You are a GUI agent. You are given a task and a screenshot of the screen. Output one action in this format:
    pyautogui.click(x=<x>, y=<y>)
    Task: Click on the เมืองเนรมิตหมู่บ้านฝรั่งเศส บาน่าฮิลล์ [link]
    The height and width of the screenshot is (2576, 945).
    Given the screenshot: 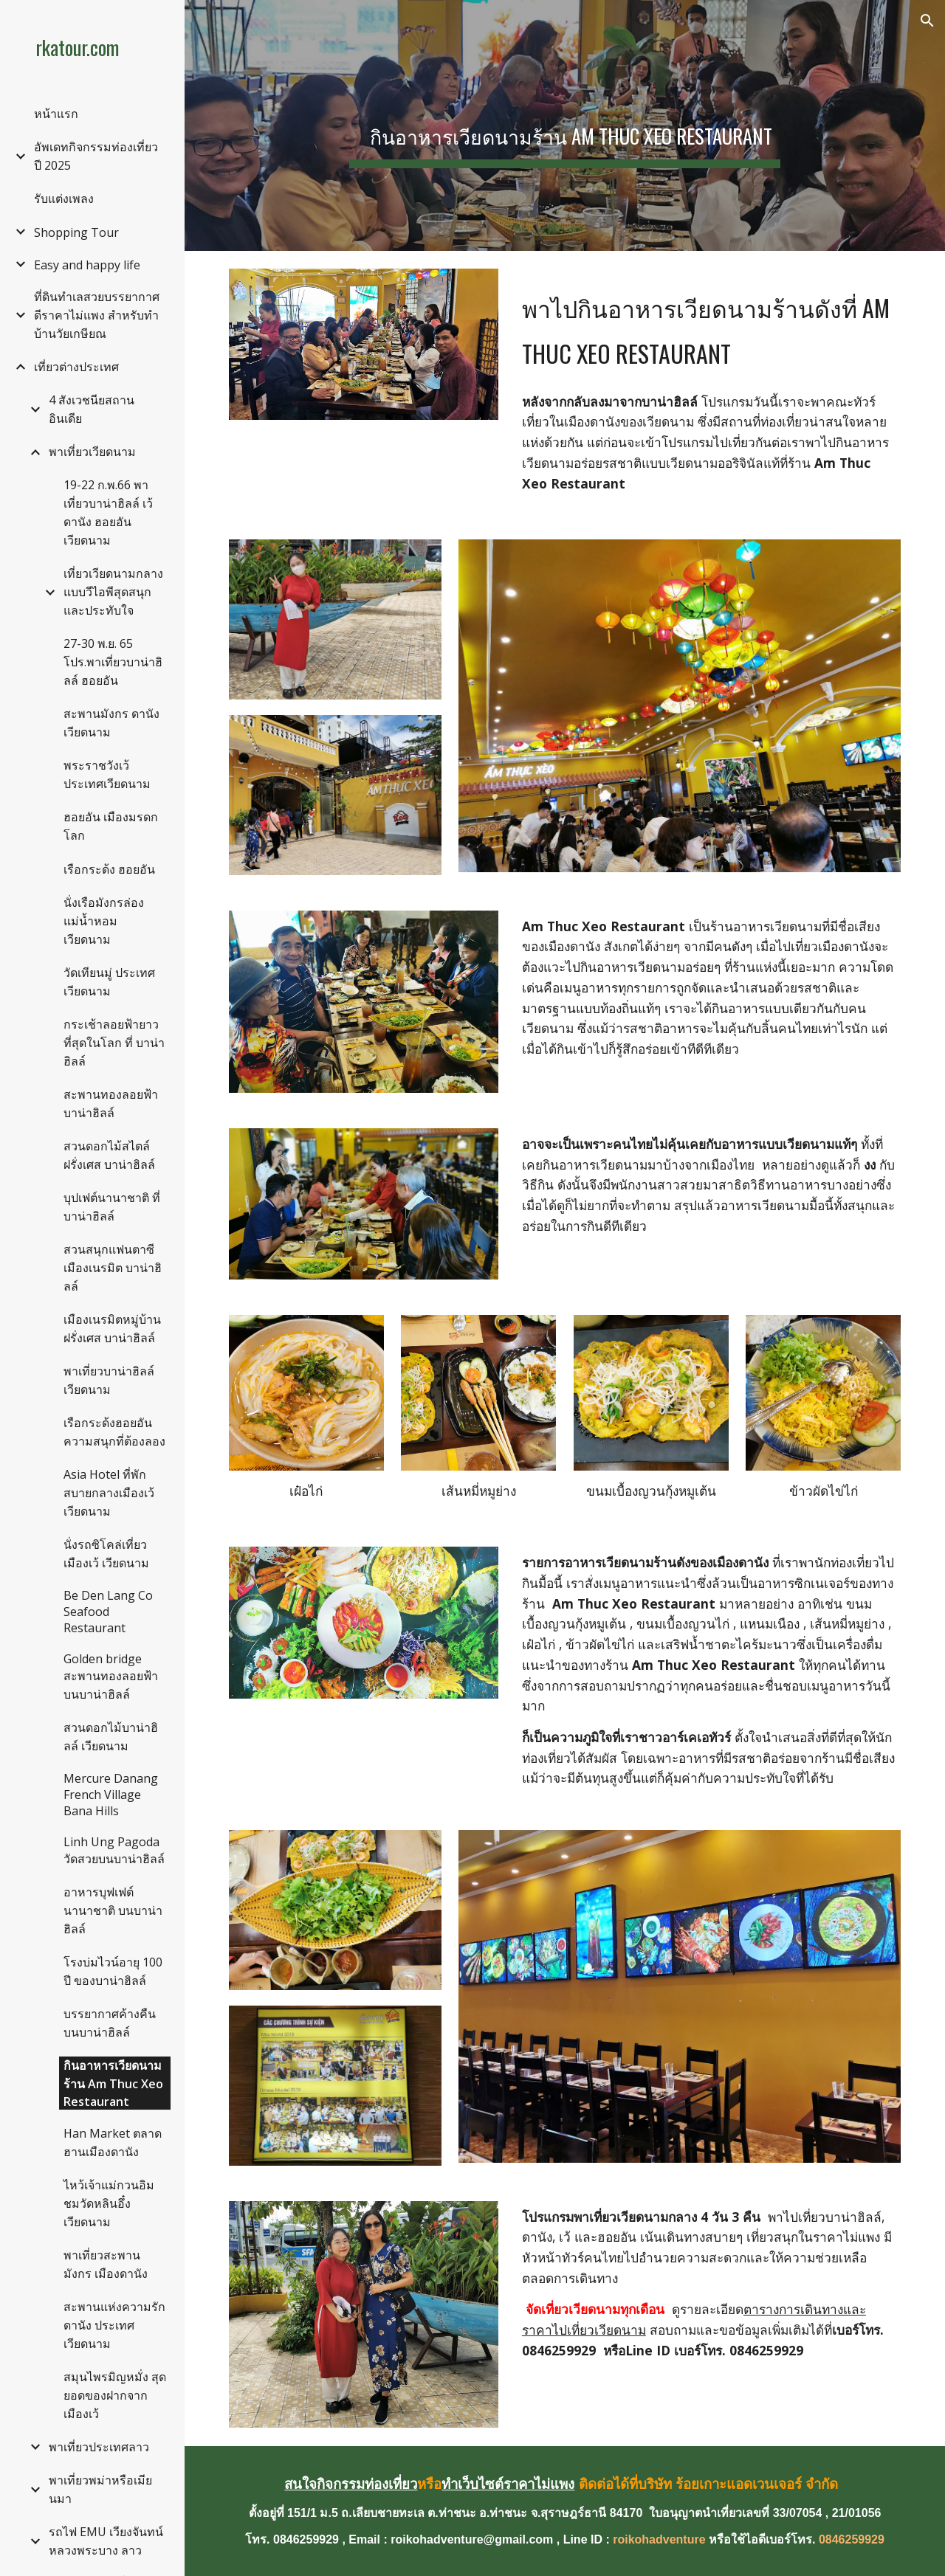 What is the action you would take?
    pyautogui.click(x=112, y=1328)
    